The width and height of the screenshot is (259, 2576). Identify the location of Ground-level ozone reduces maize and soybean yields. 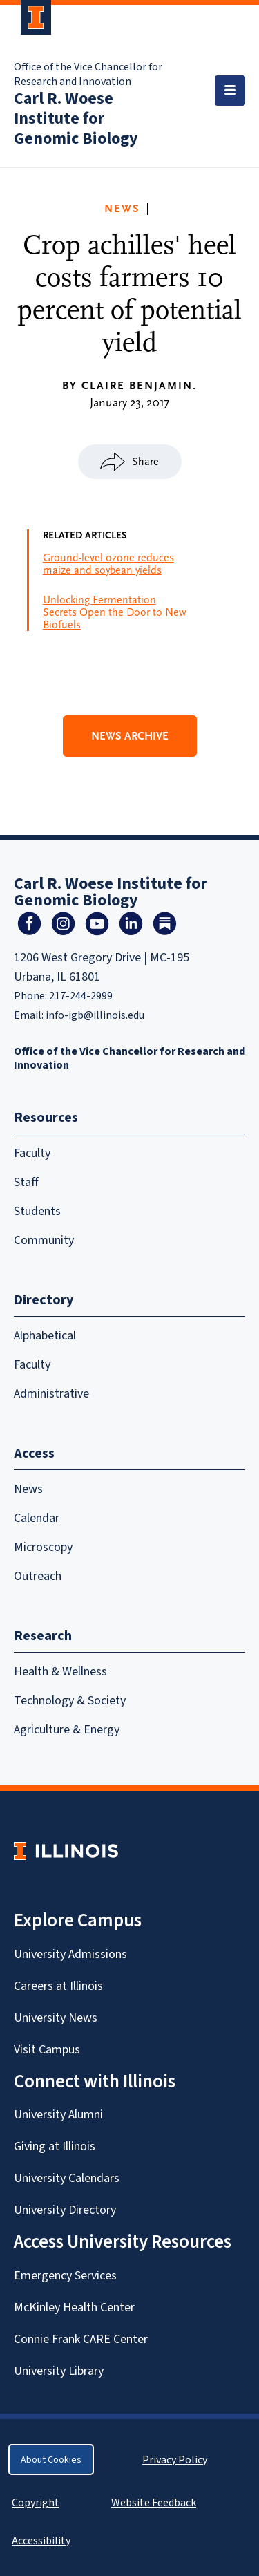
(108, 564).